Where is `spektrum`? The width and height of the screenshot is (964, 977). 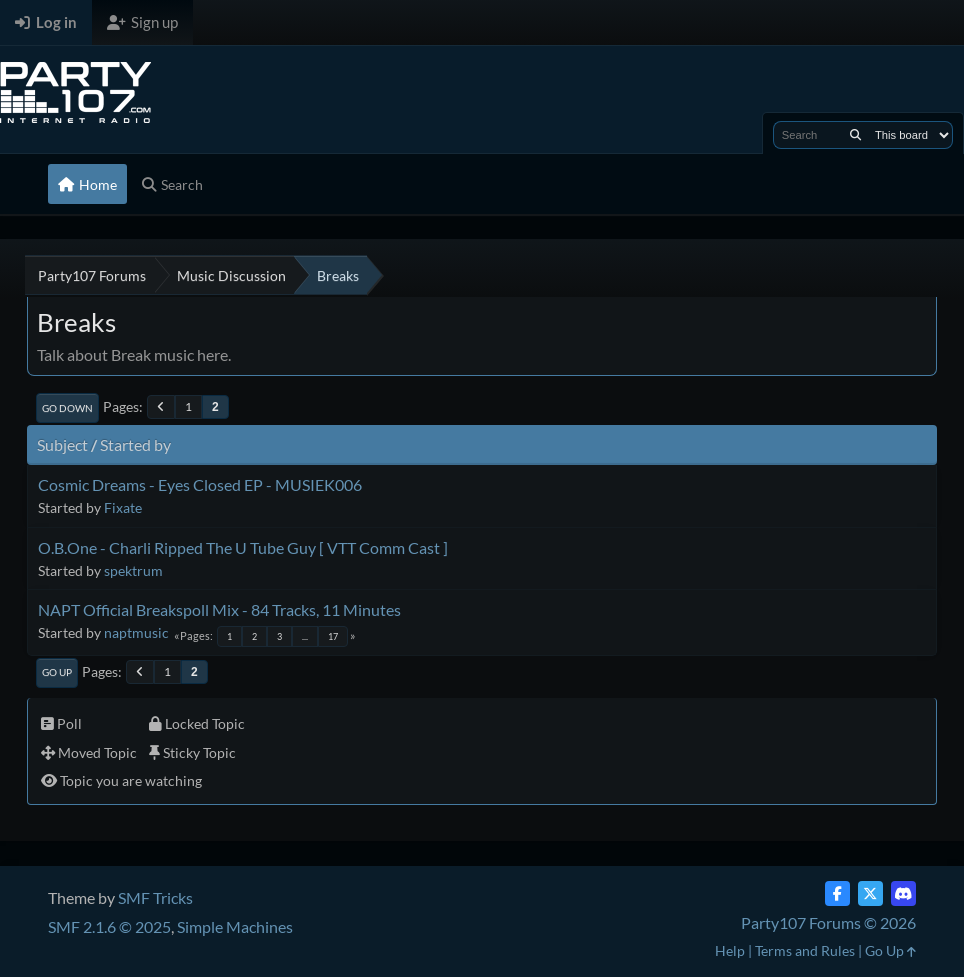 spektrum is located at coordinates (133, 570).